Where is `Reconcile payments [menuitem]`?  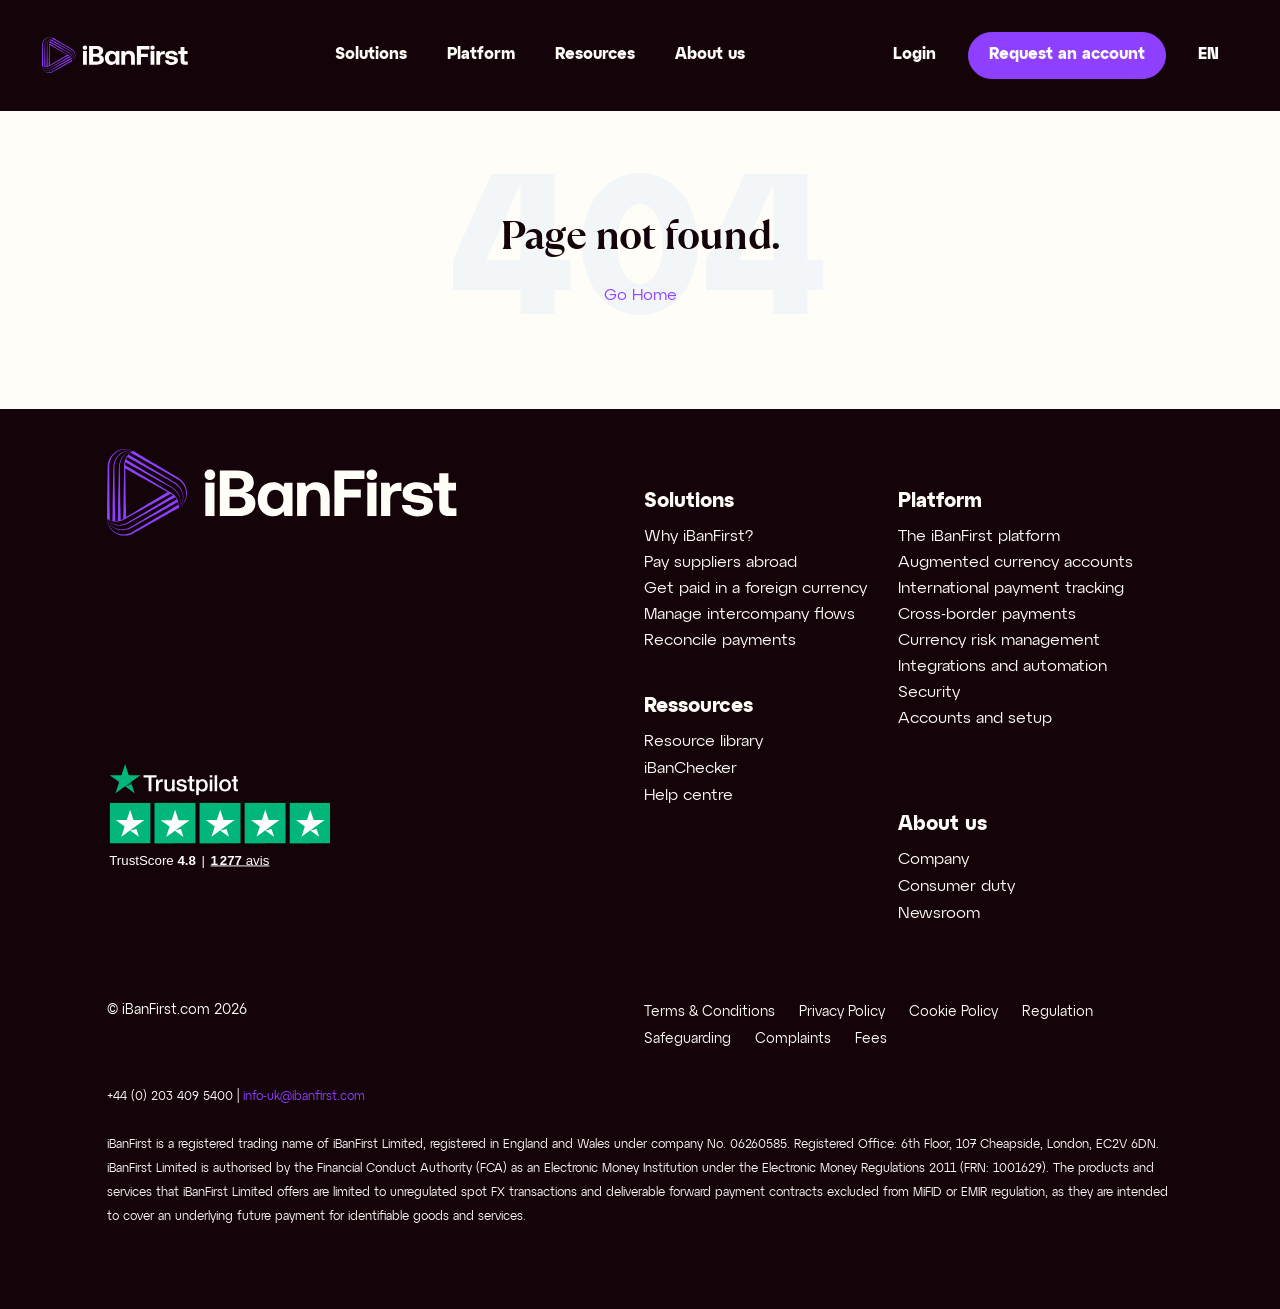
Reconcile payments [menuitem] is located at coordinates (720, 640).